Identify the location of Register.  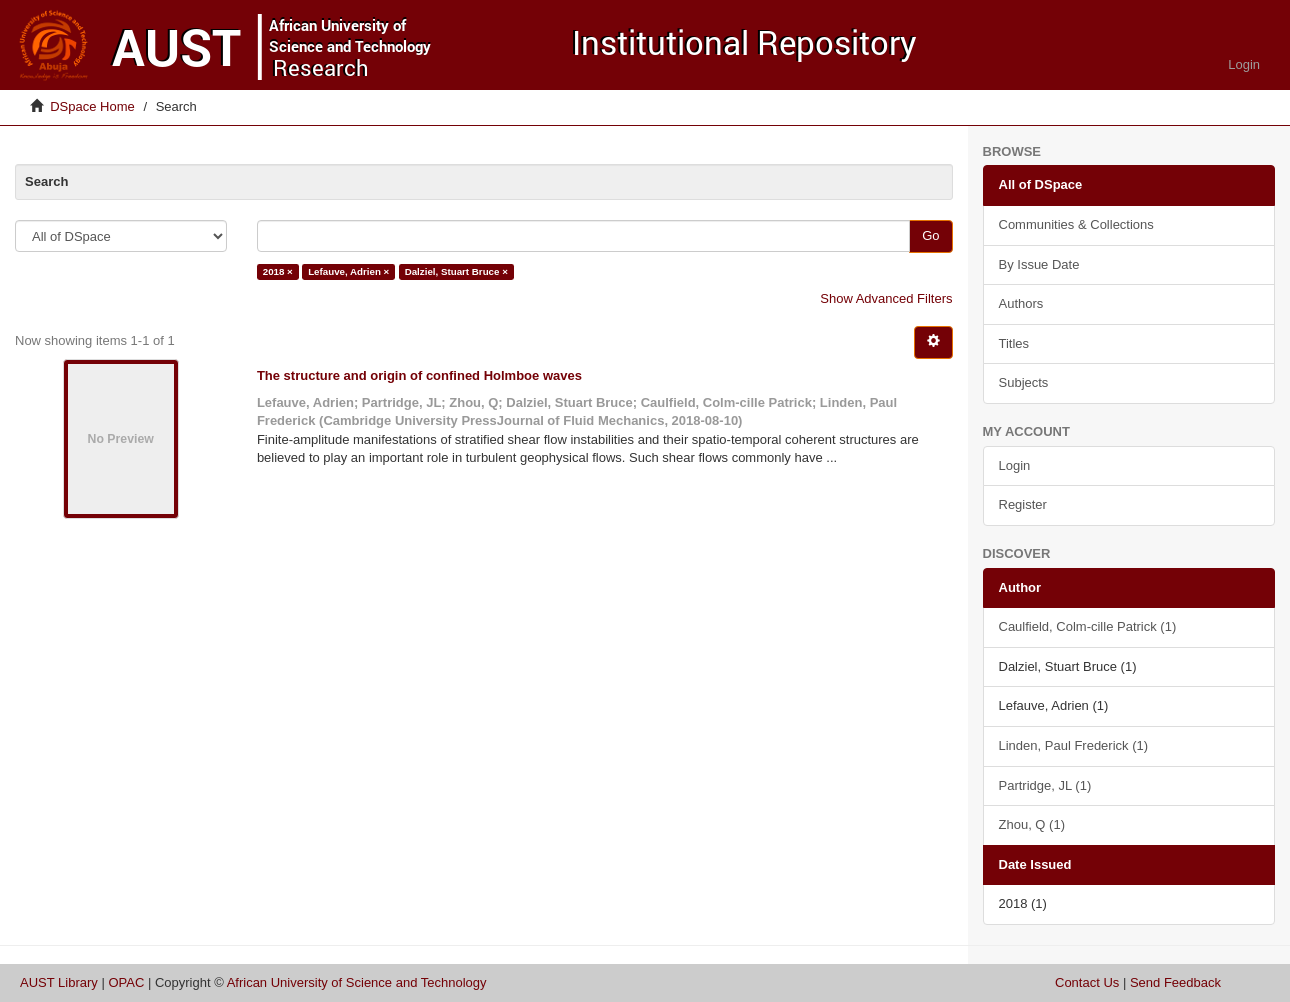
(1023, 504).